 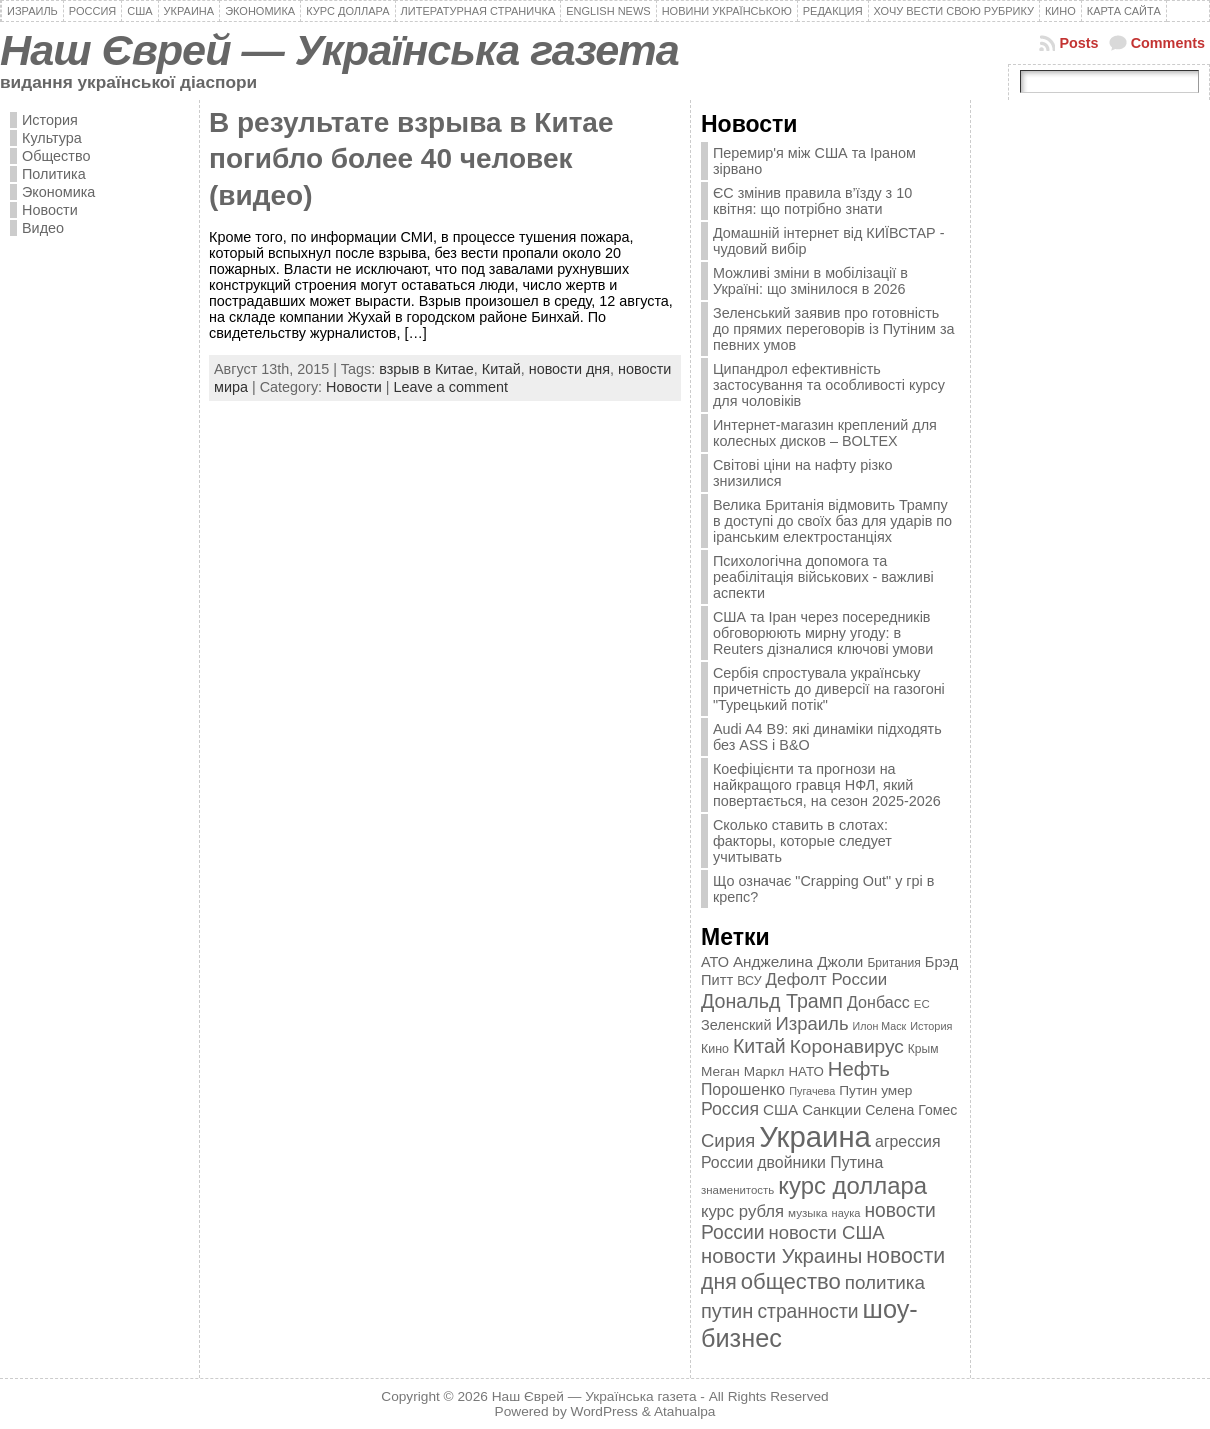 What do you see at coordinates (832, 521) in the screenshot?
I see `Велика Британія відмовить Трампу в доступі до своїх баз для ударів по іранським електростанціях` at bounding box center [832, 521].